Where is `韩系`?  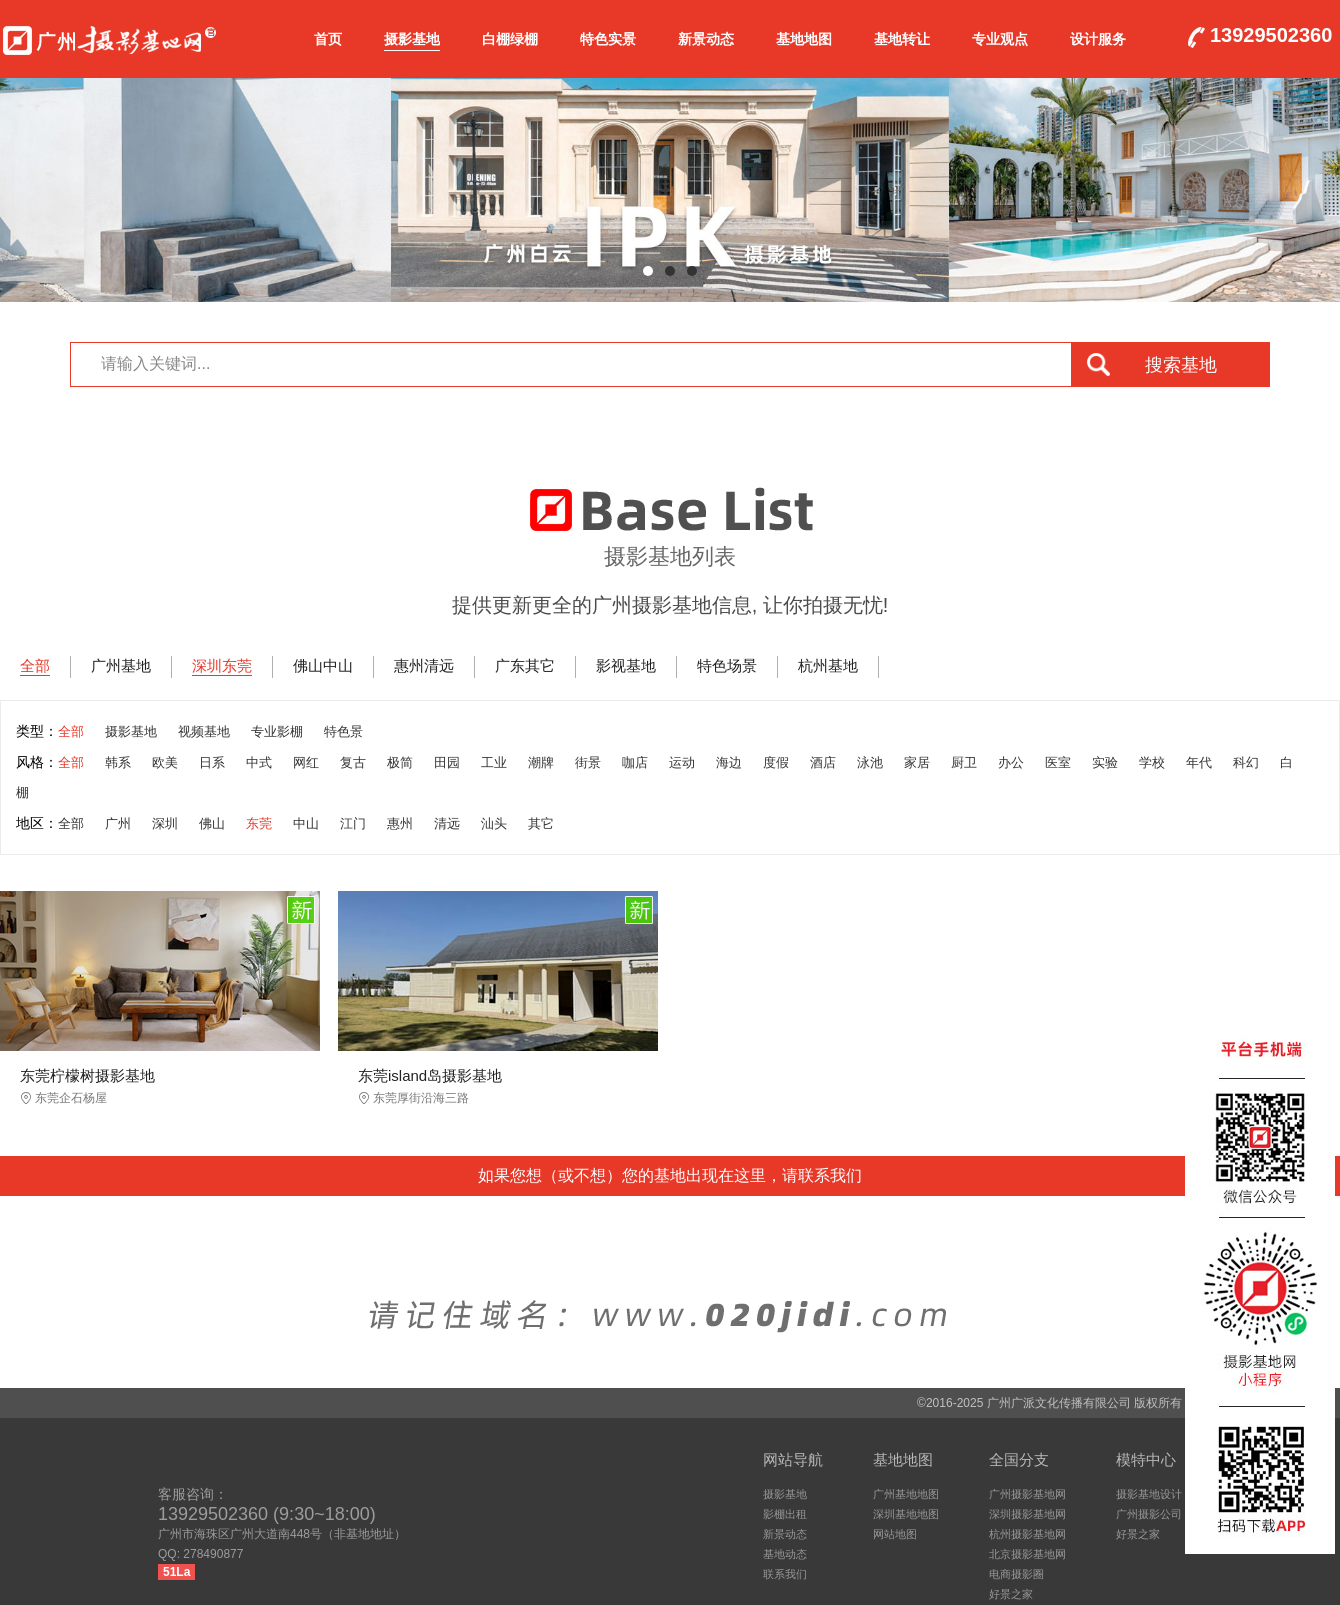 韩系 is located at coordinates (118, 762).